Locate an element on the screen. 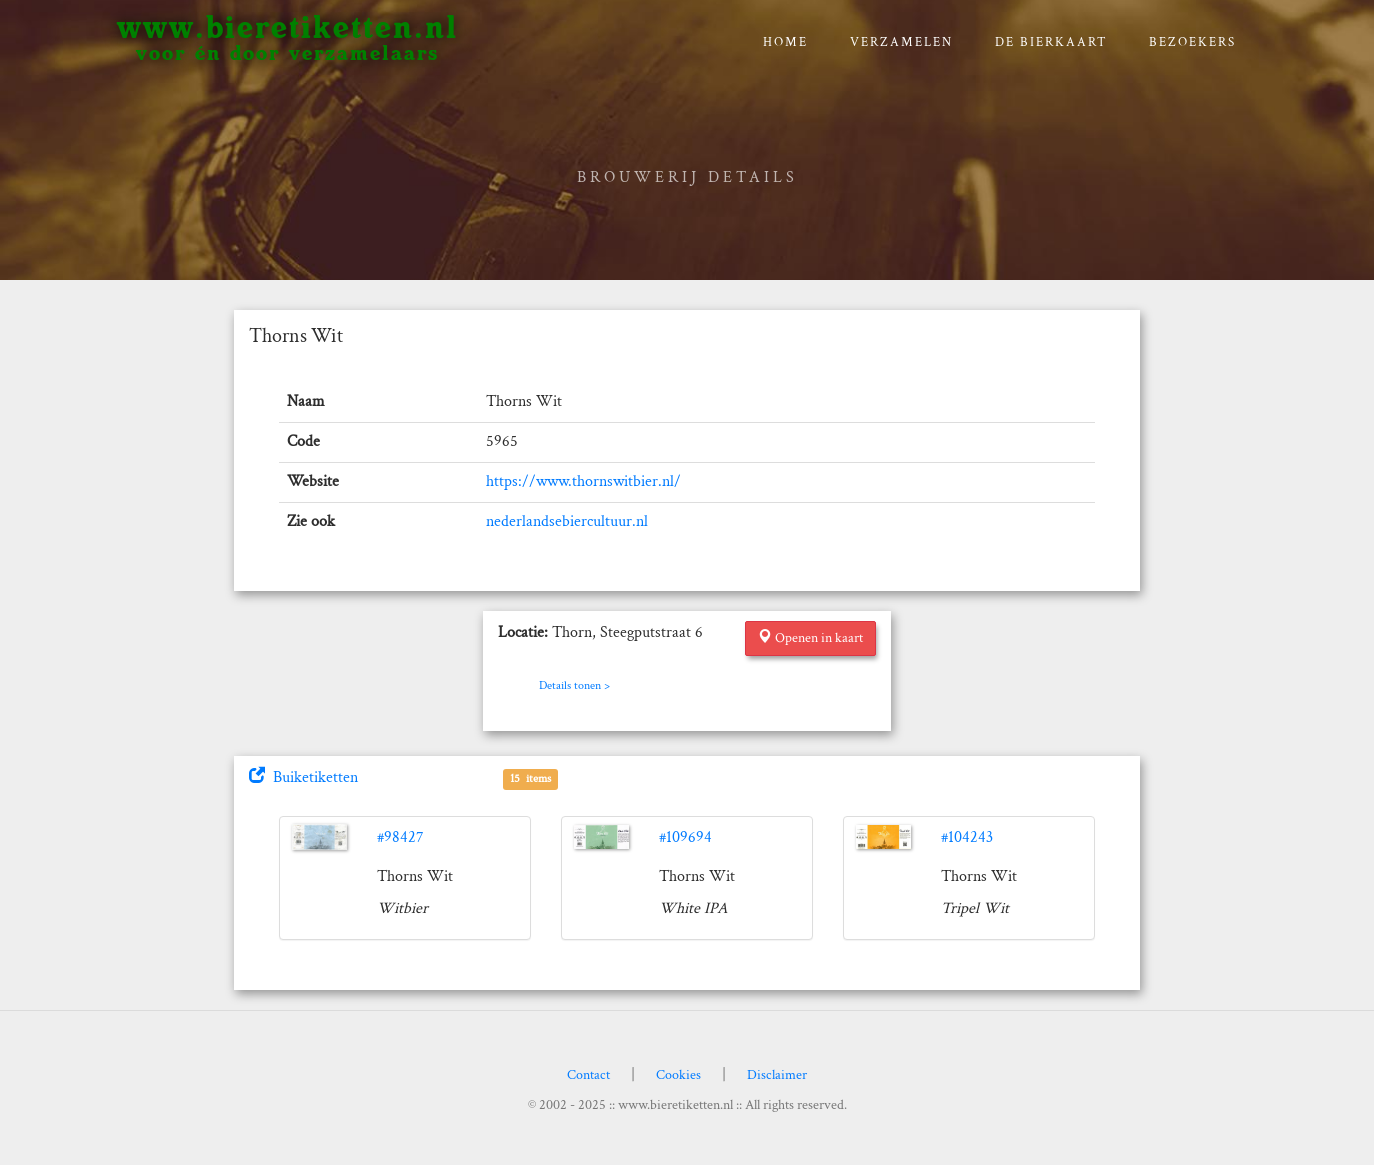 Image resolution: width=1374 pixels, height=1165 pixels. nederlandsebiercultuur.nl is located at coordinates (567, 521).